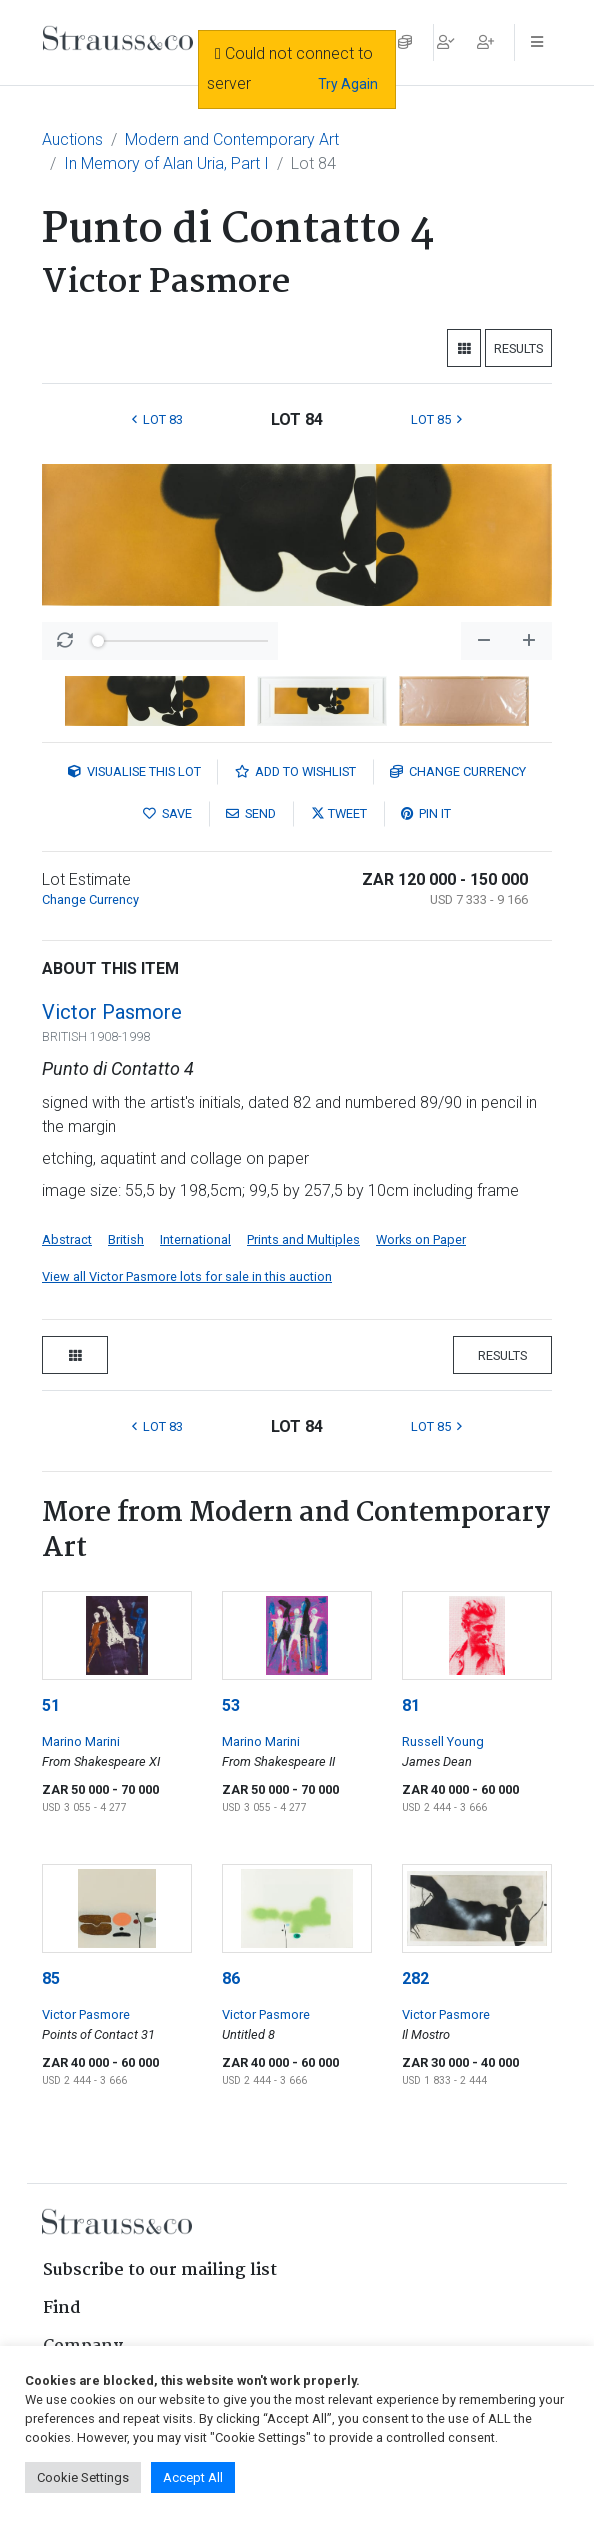  Describe the element at coordinates (166, 163) in the screenshot. I see `In Memory of Alan Uria, Part I` at that location.